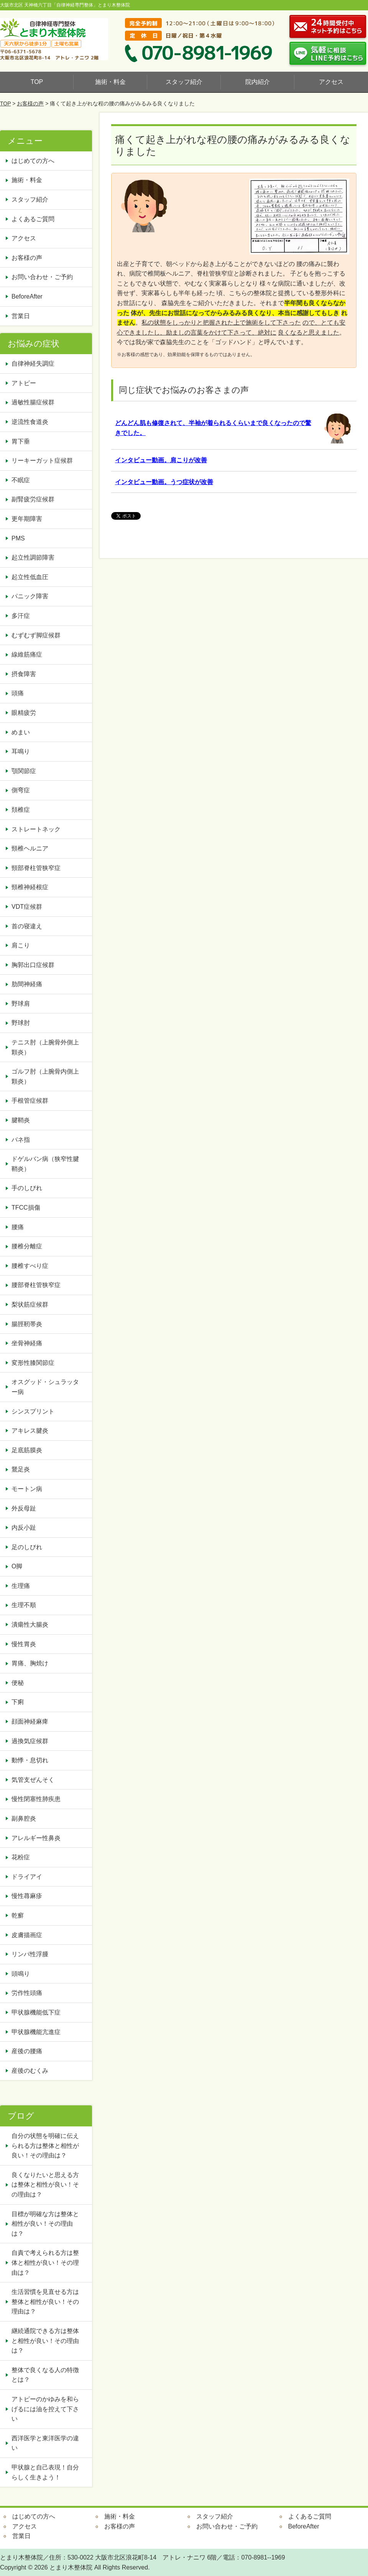 Image resolution: width=368 pixels, height=2576 pixels. Describe the element at coordinates (30, 1266) in the screenshot. I see `腰椎すべり症` at that location.